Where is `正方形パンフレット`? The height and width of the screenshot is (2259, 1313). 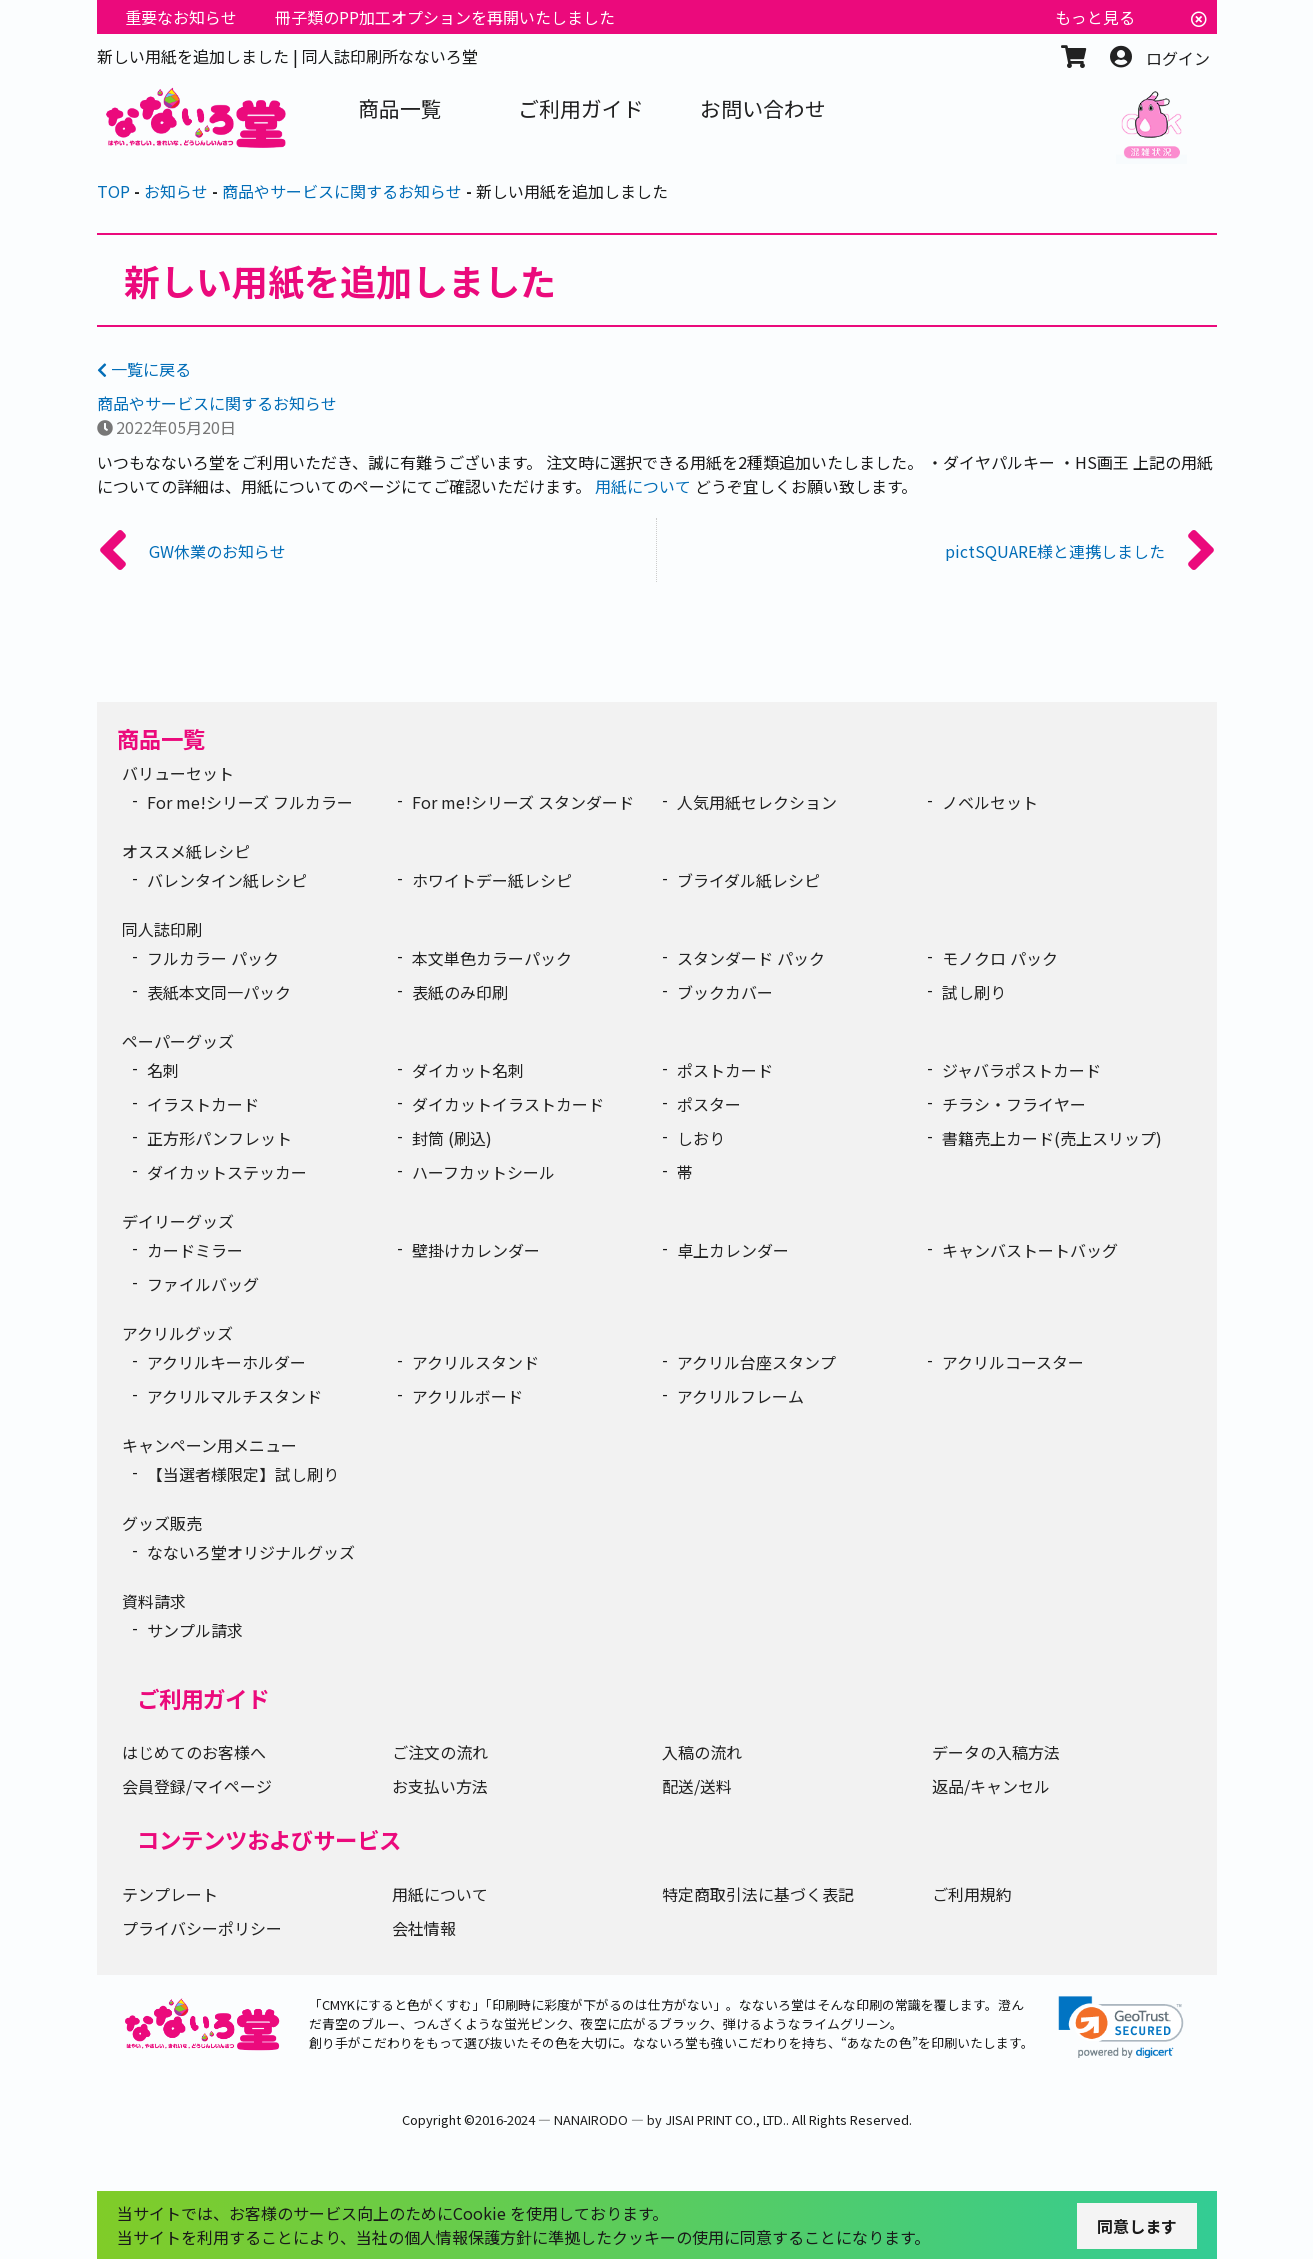 正方形パンフレット is located at coordinates (219, 1138).